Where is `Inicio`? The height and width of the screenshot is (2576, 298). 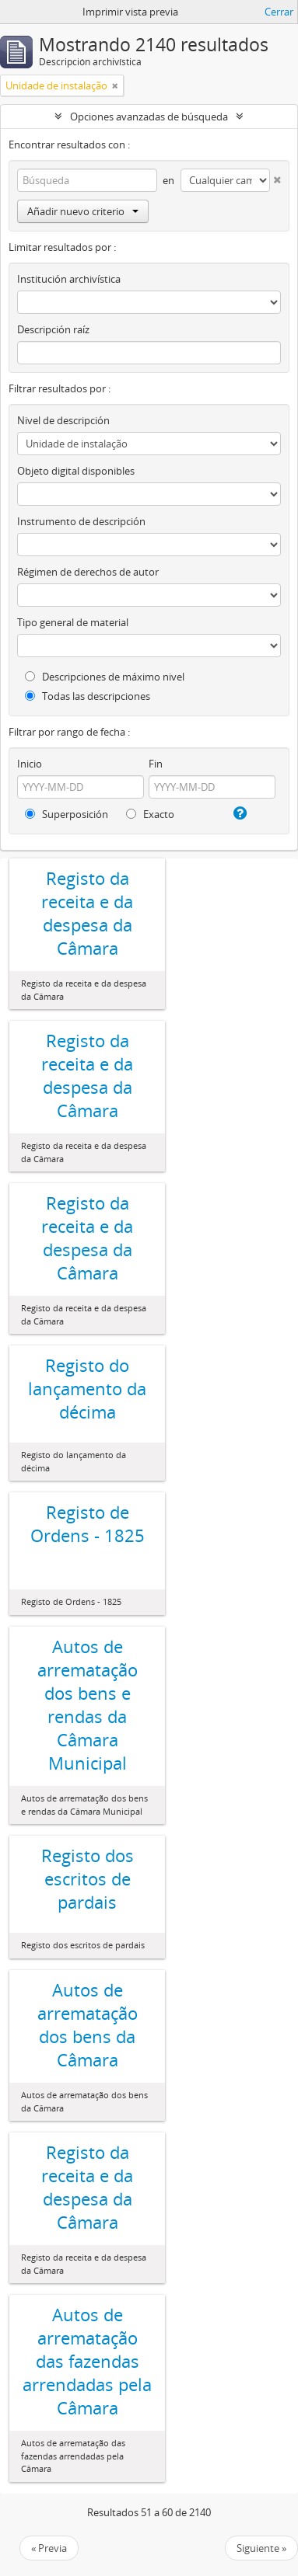
Inicio is located at coordinates (29, 764).